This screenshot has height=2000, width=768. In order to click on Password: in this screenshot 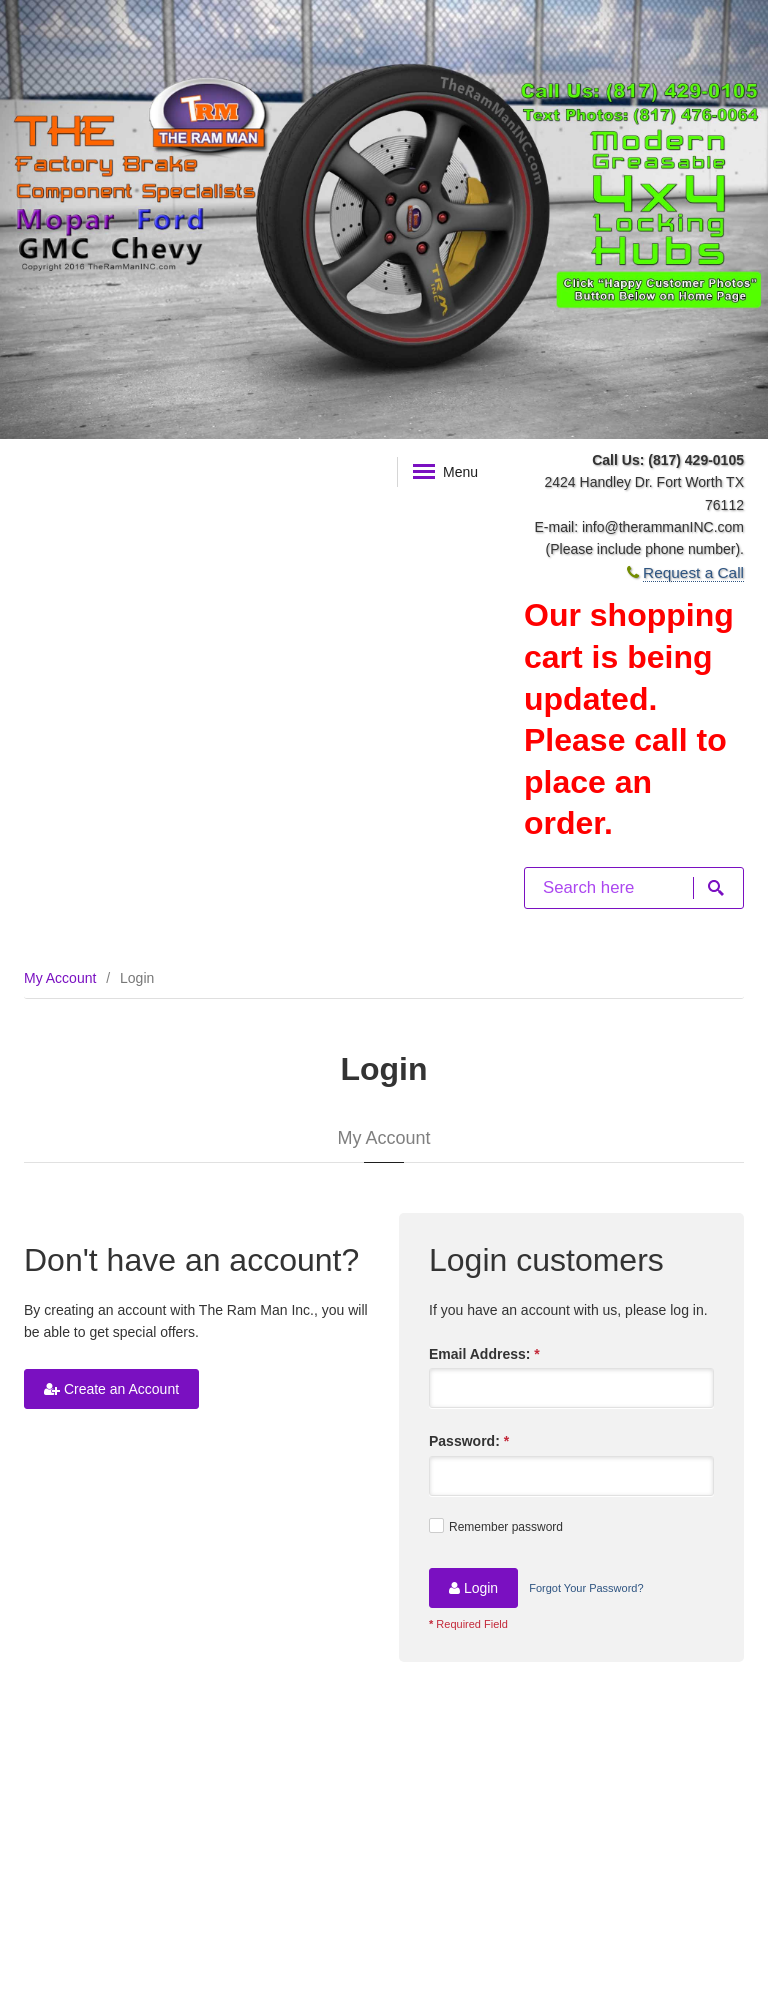, I will do `click(469, 1441)`.